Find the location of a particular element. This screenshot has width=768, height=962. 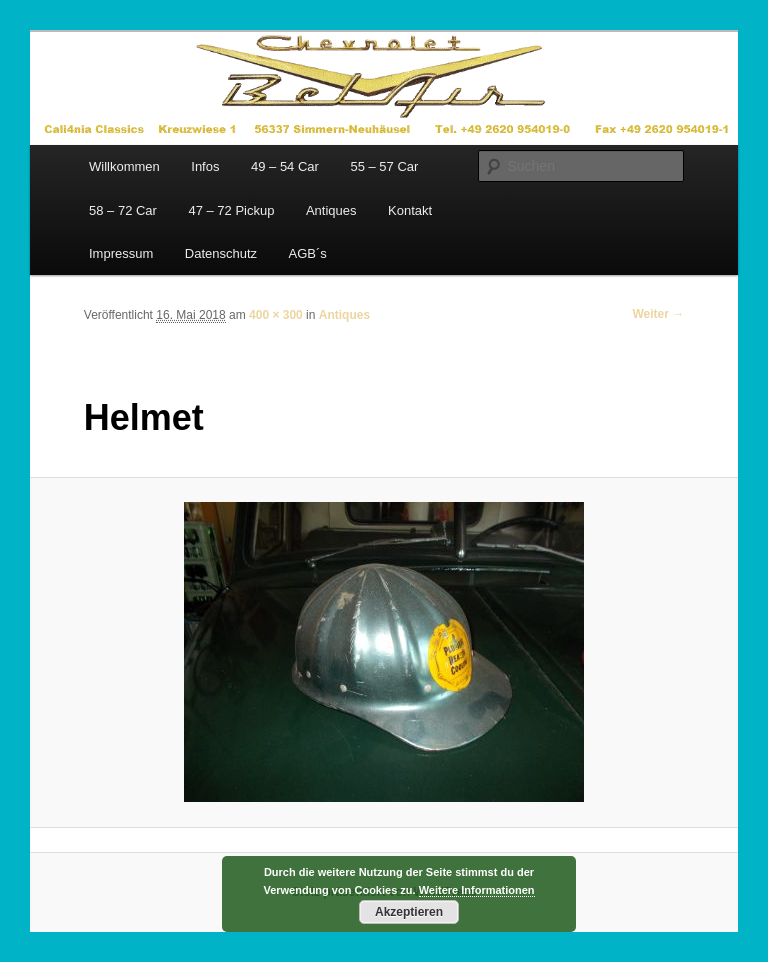

AGB´s is located at coordinates (308, 253).